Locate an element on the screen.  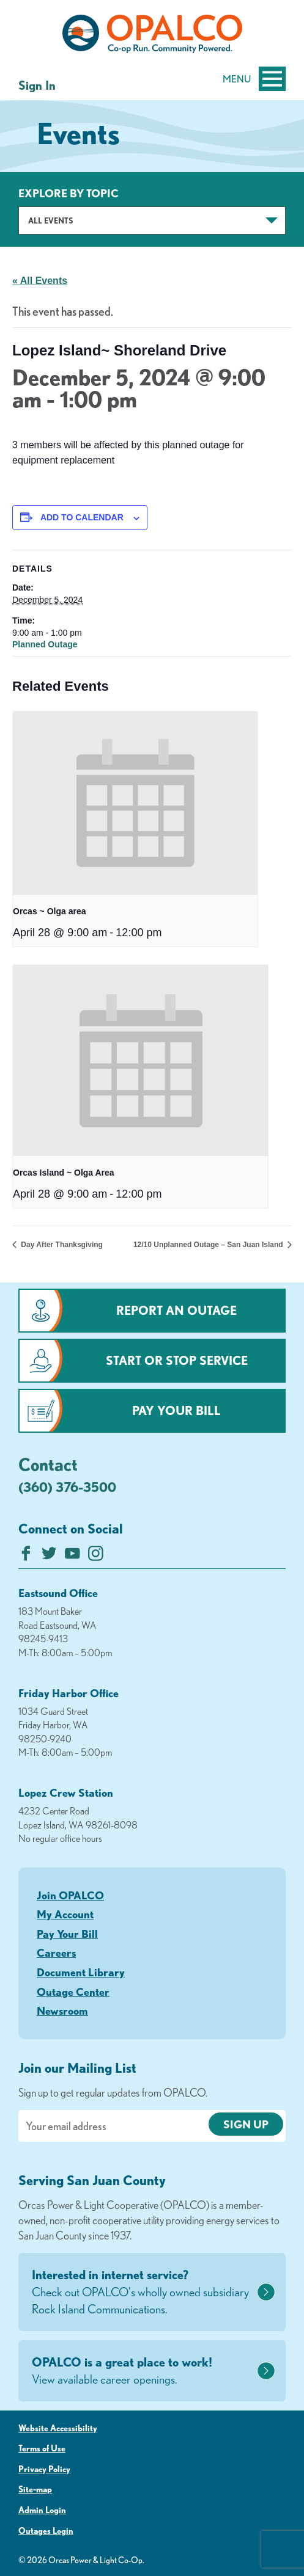
My Account is located at coordinates (65, 1914).